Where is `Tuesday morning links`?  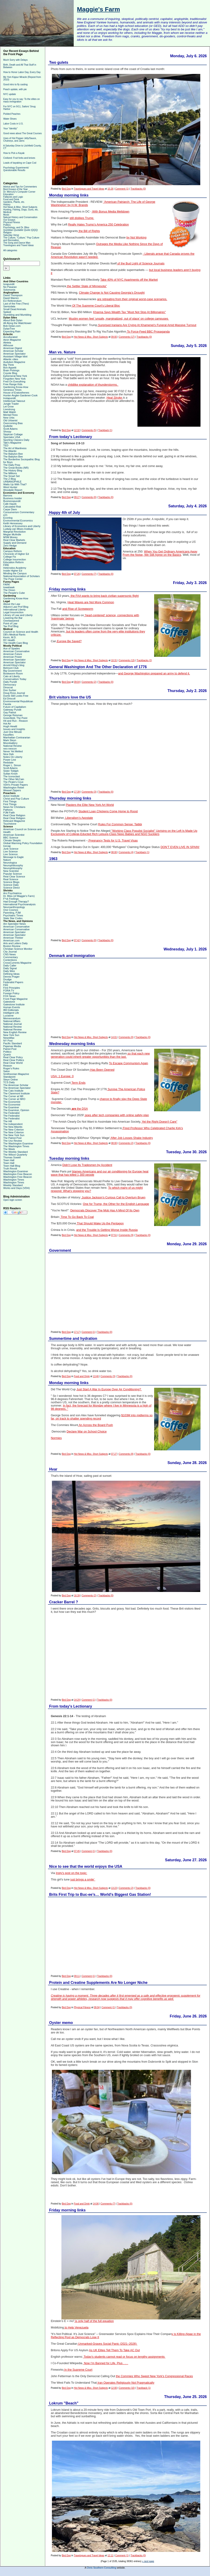 Tuesday morning links is located at coordinates (69, 1158).